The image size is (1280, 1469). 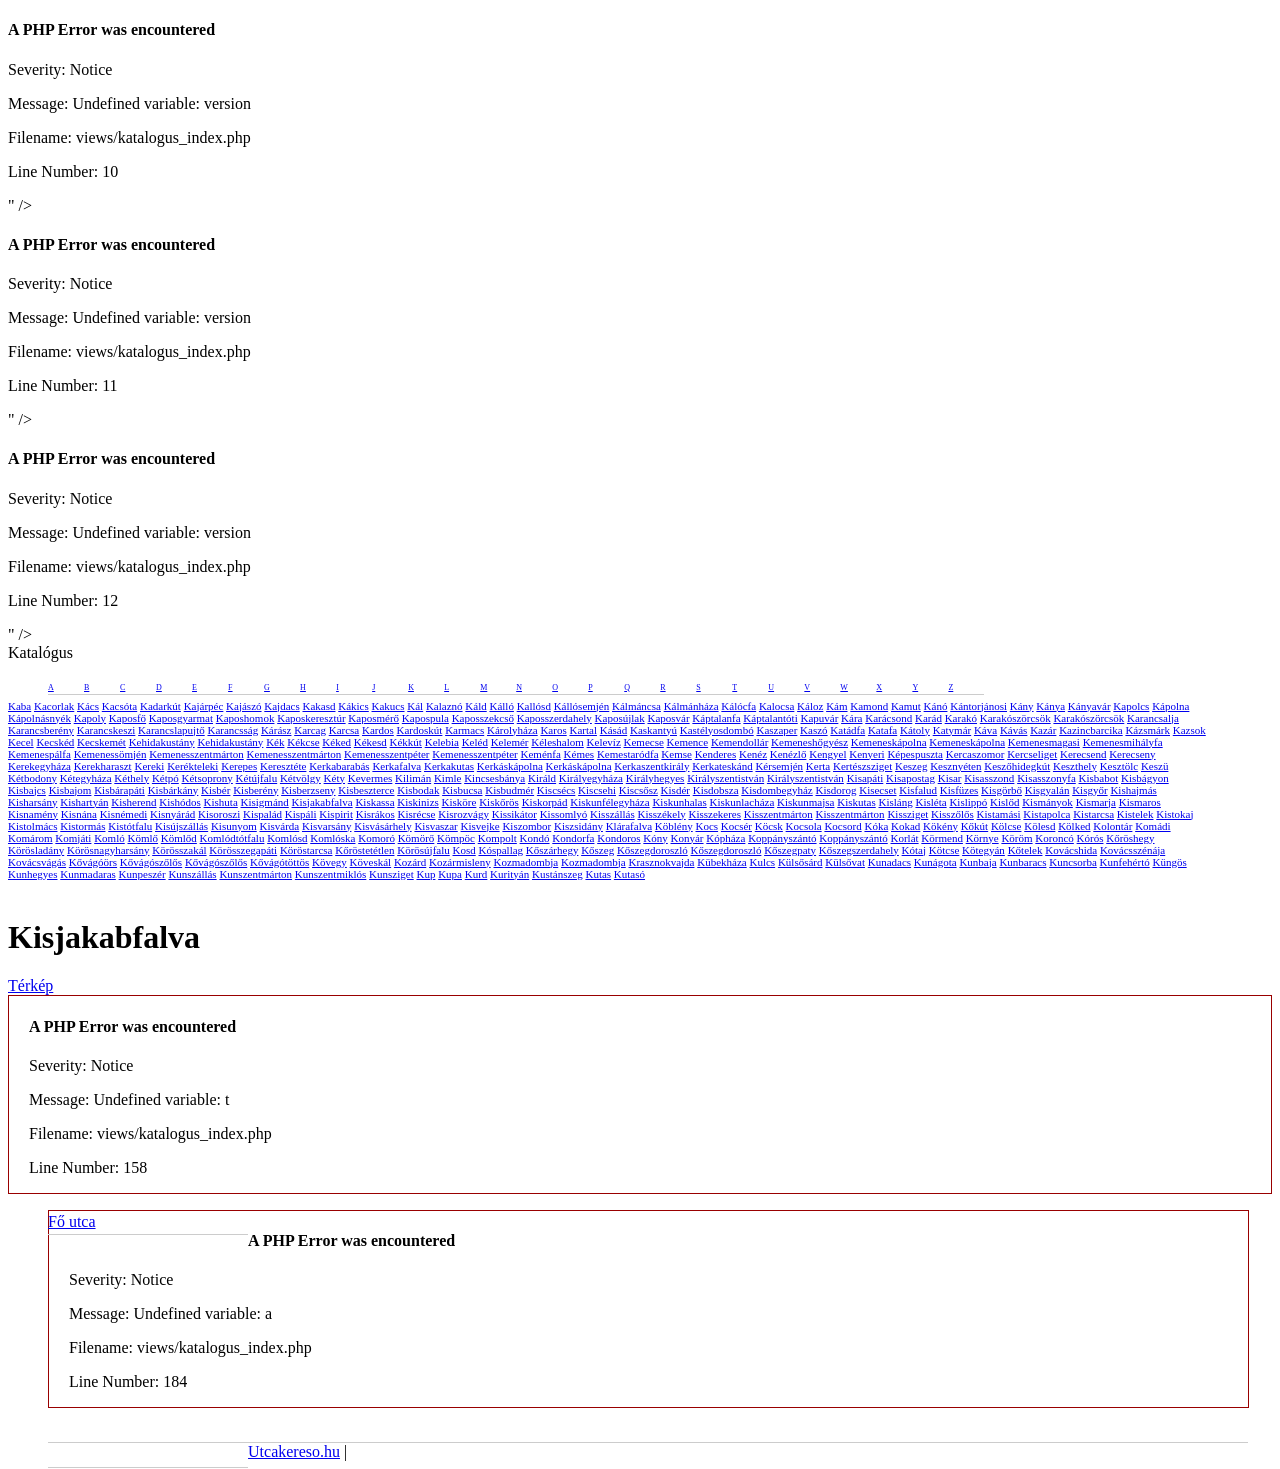 I want to click on Karancsalja, so click(x=1153, y=718).